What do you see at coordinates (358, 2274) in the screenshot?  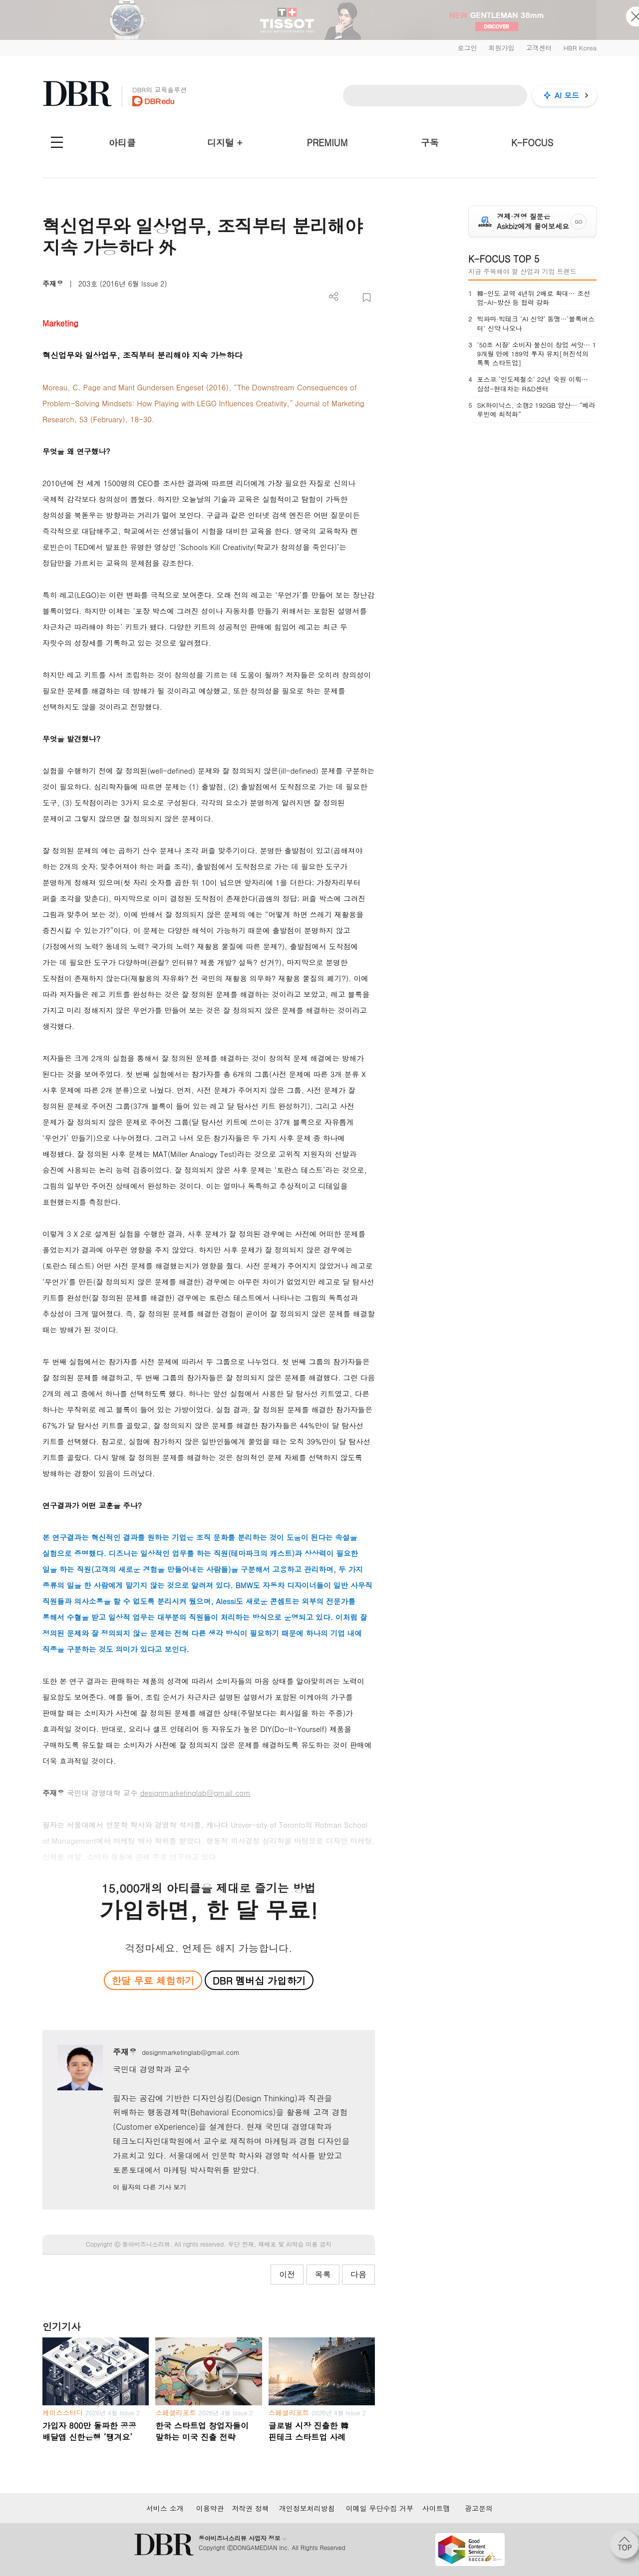 I see `다음` at bounding box center [358, 2274].